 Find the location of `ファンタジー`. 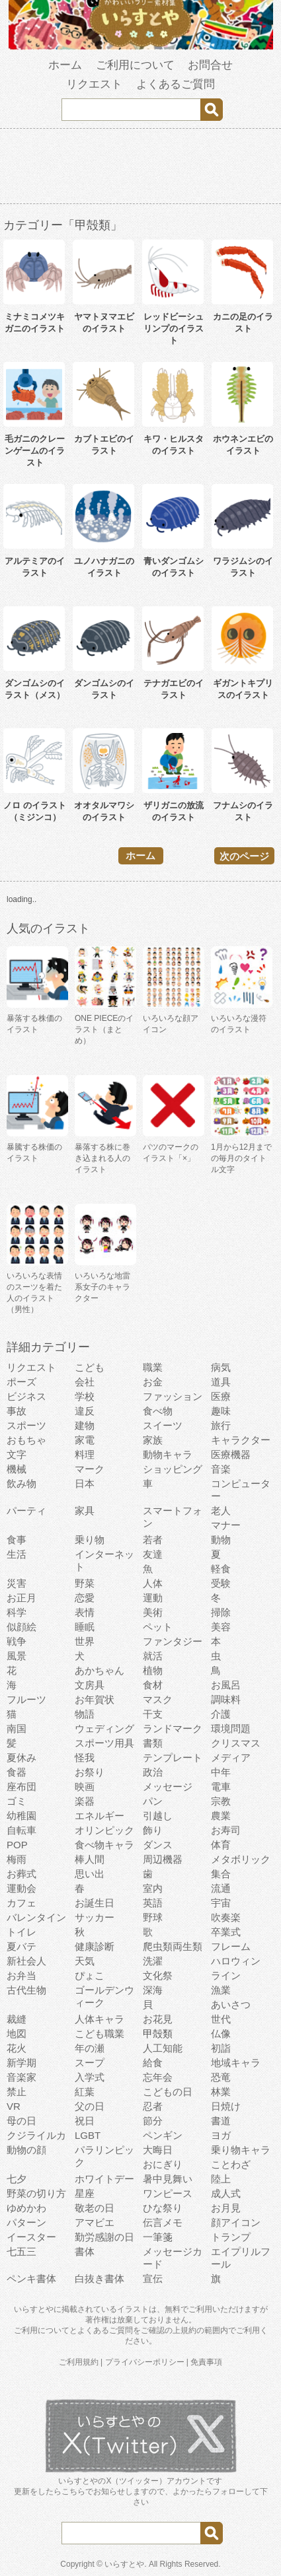

ファンタジー is located at coordinates (172, 1641).